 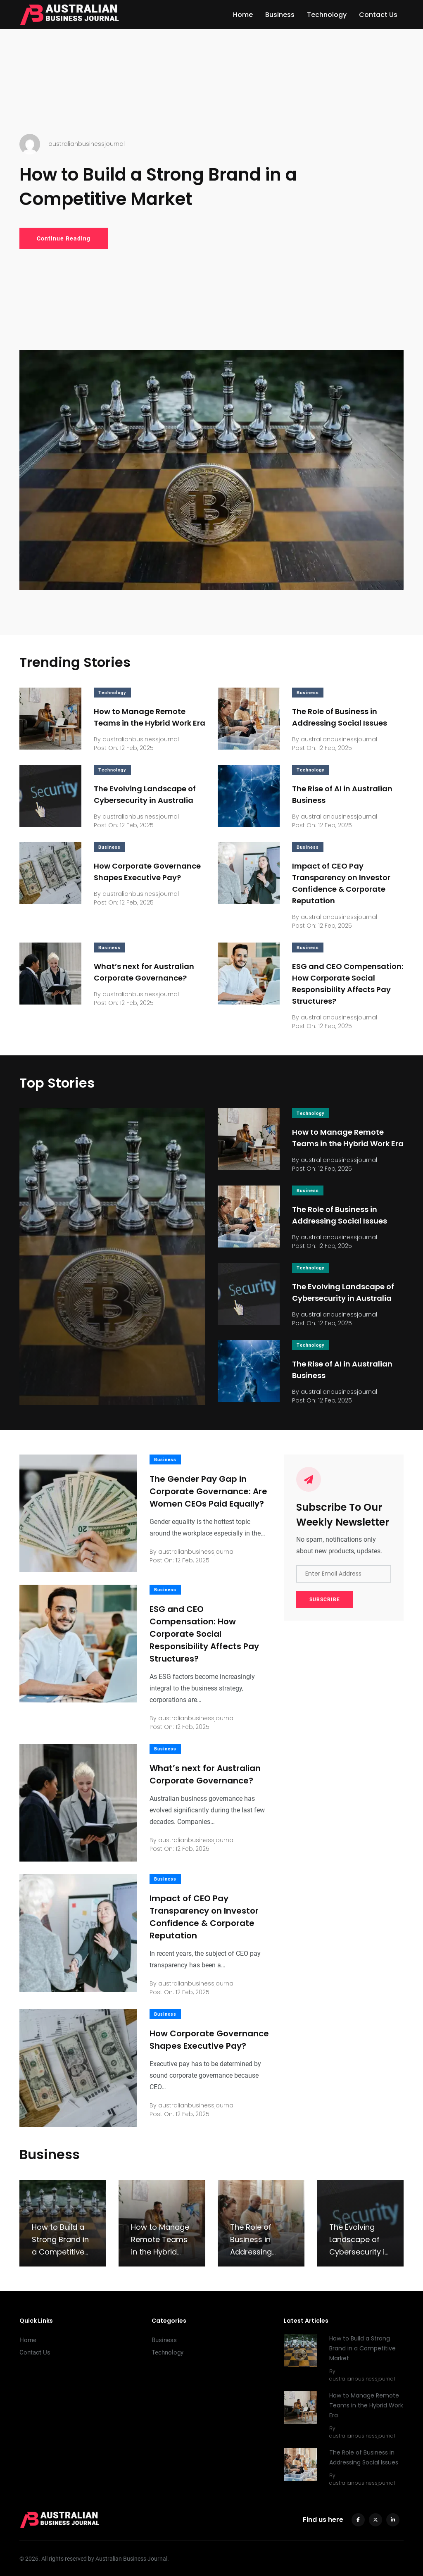 I want to click on How Corporate Governance Shapes Executive Pay?, so click(x=209, y=2040).